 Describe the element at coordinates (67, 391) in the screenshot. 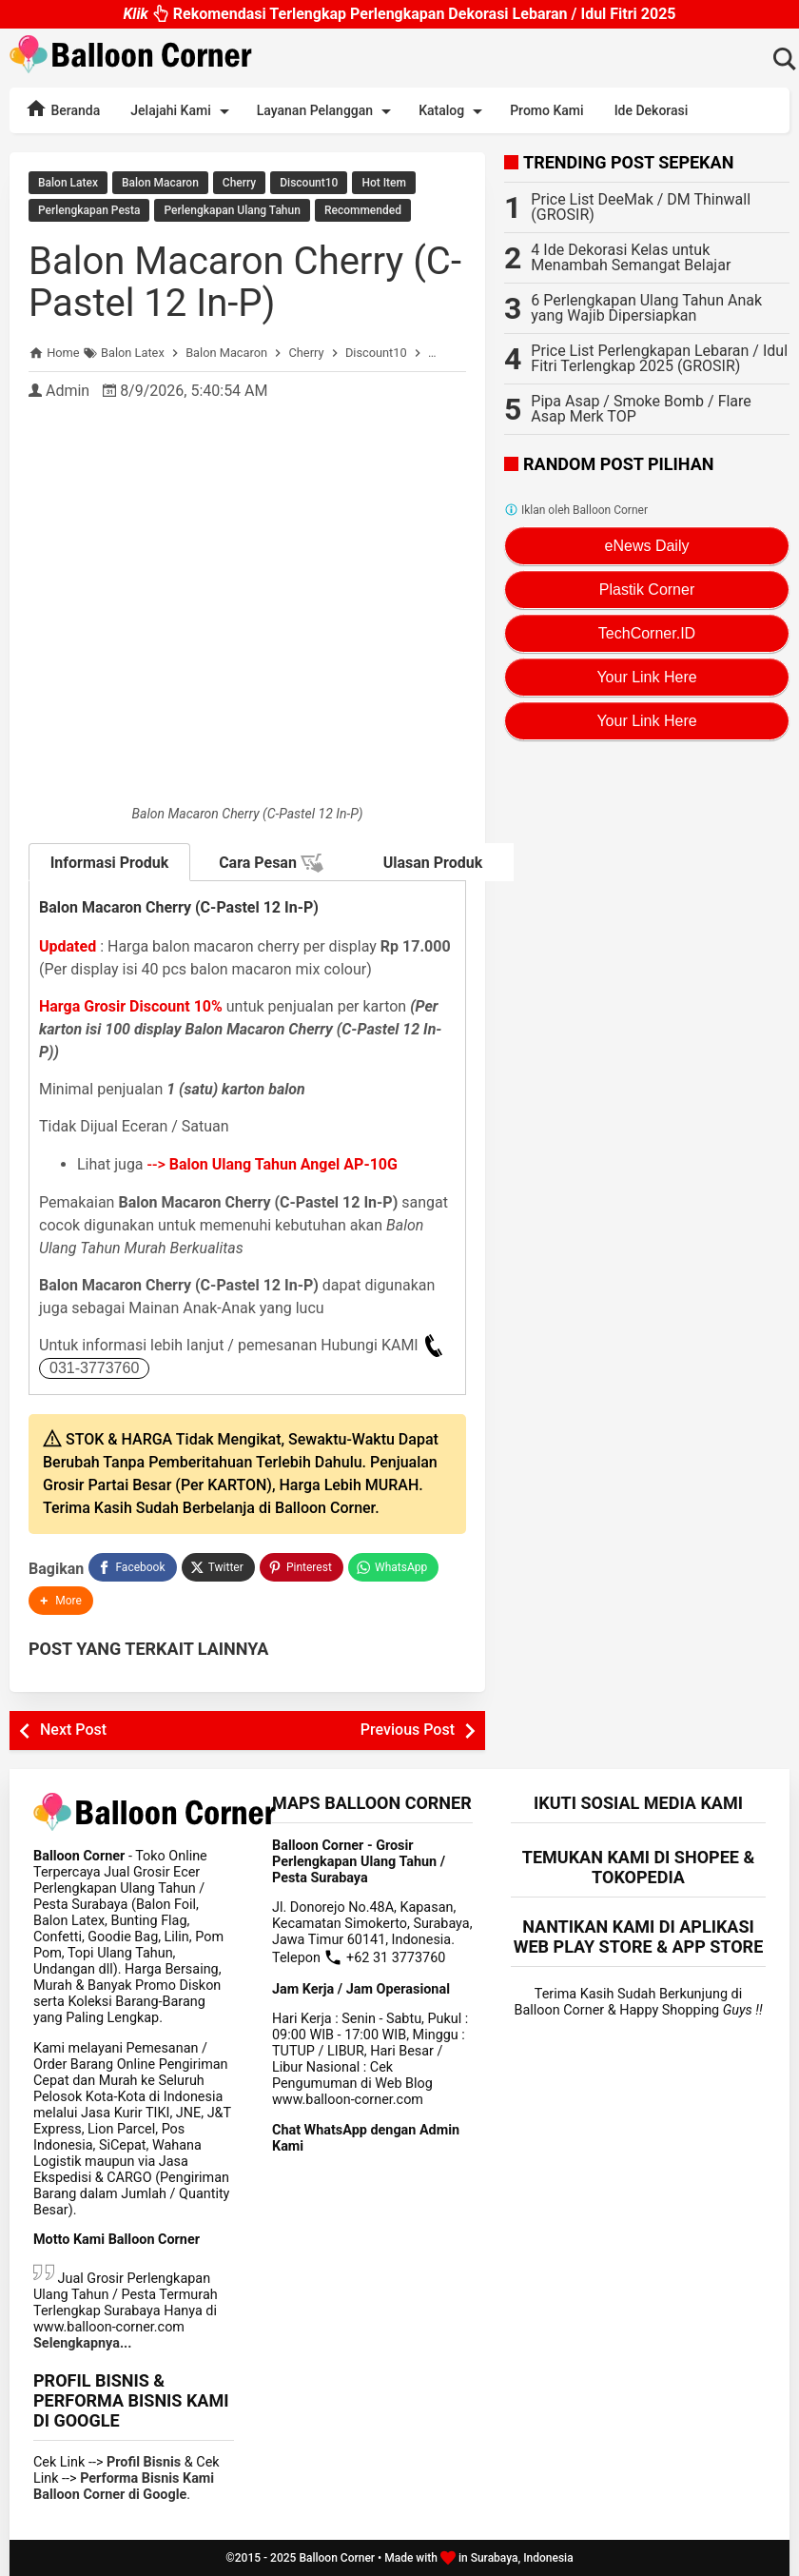

I see `Admin` at that location.